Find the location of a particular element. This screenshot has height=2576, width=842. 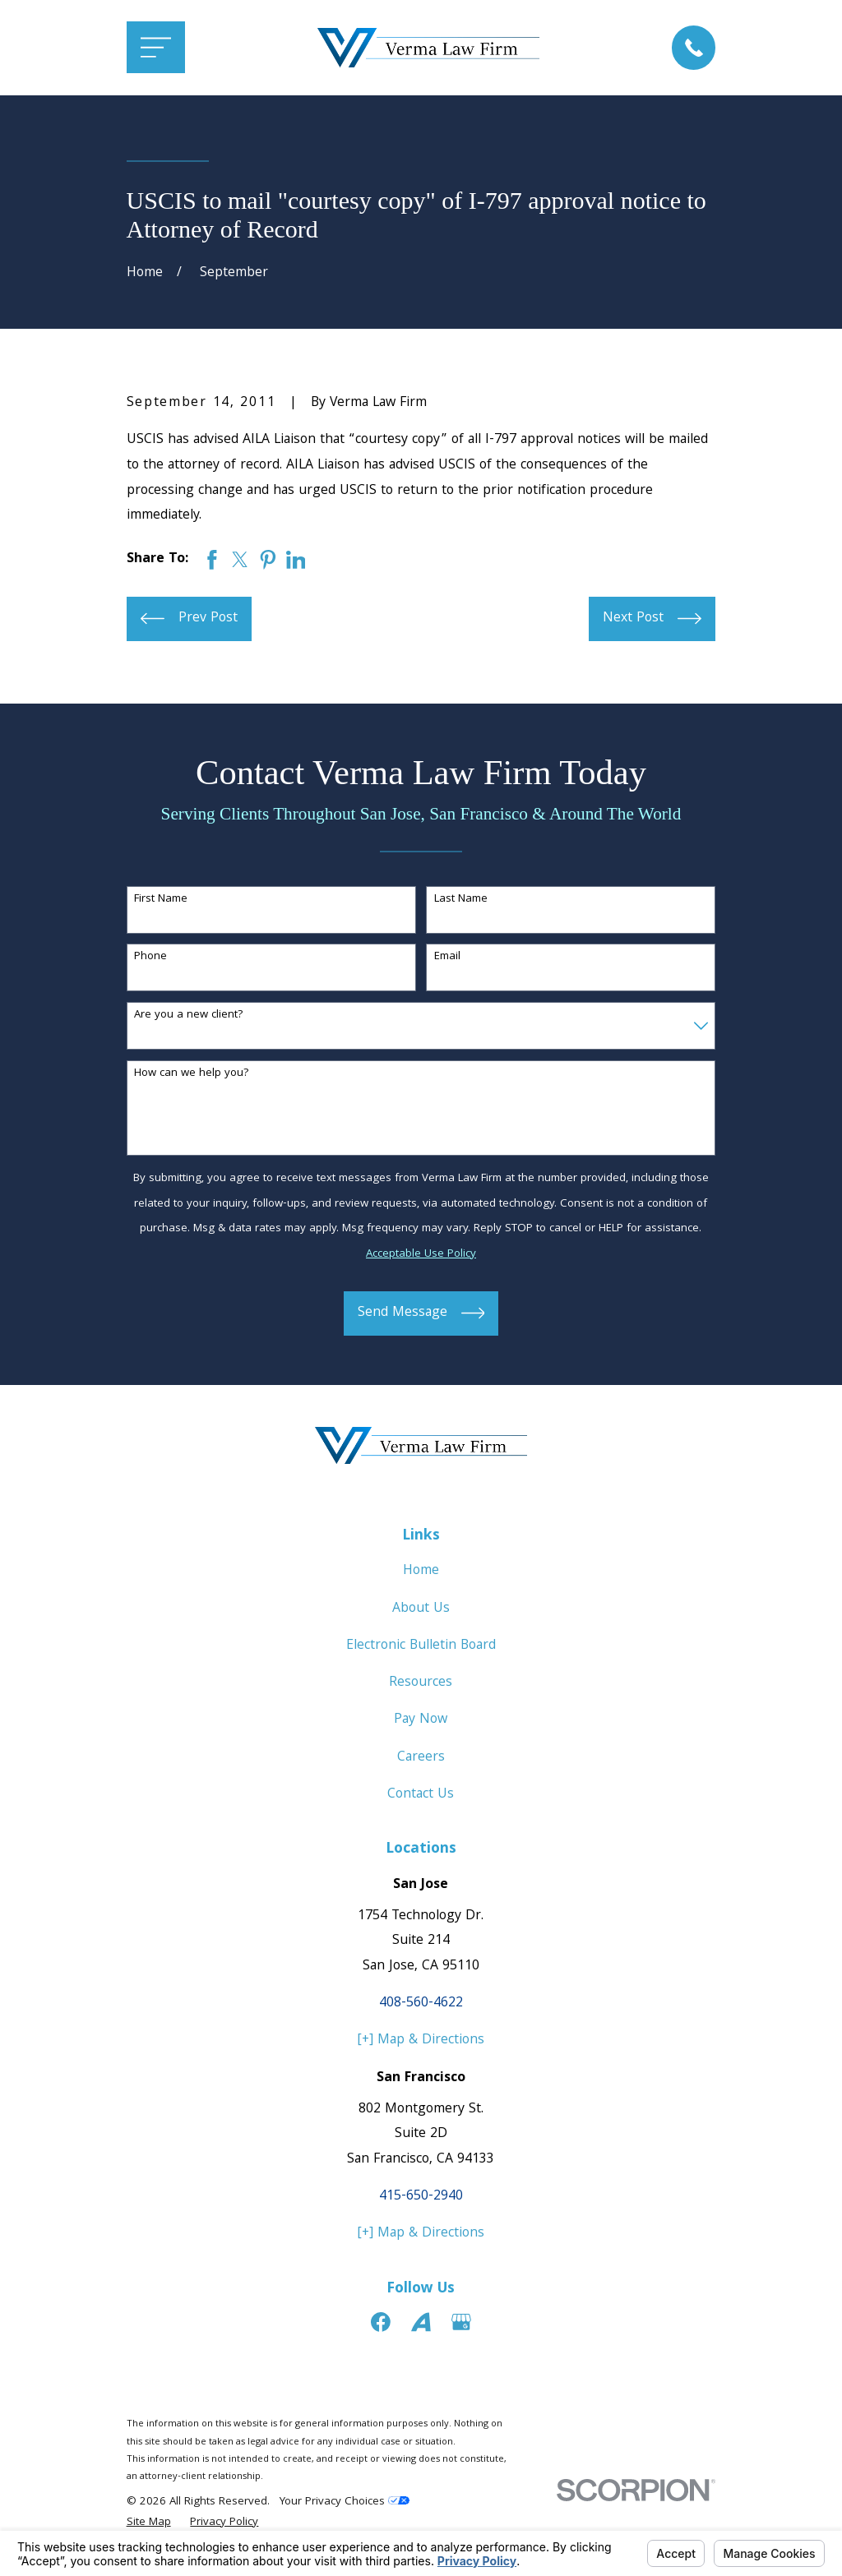

Pay Now is located at coordinates (420, 1720).